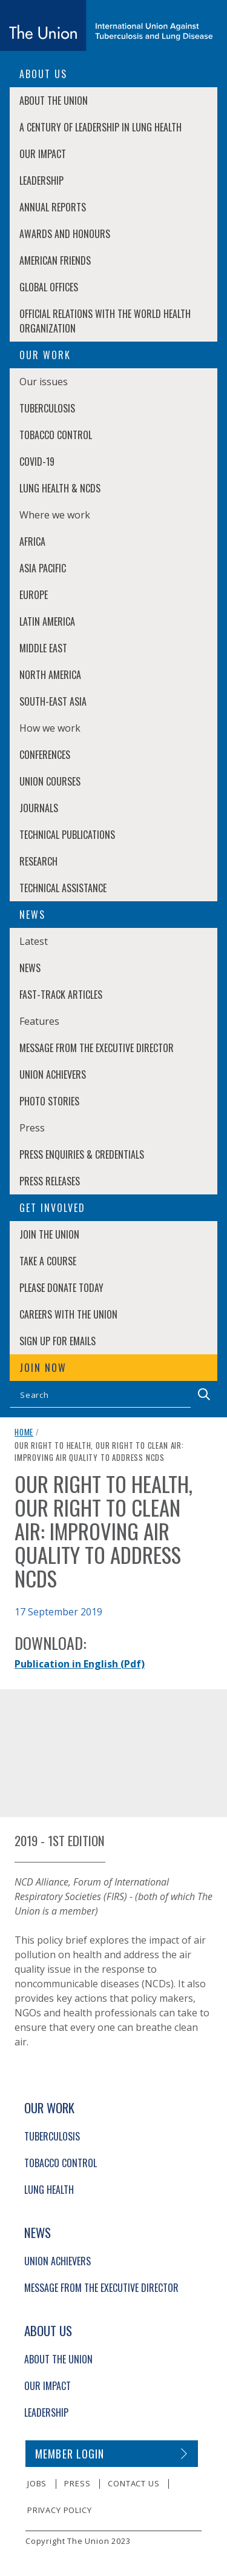  I want to click on Leadership, so click(41, 180).